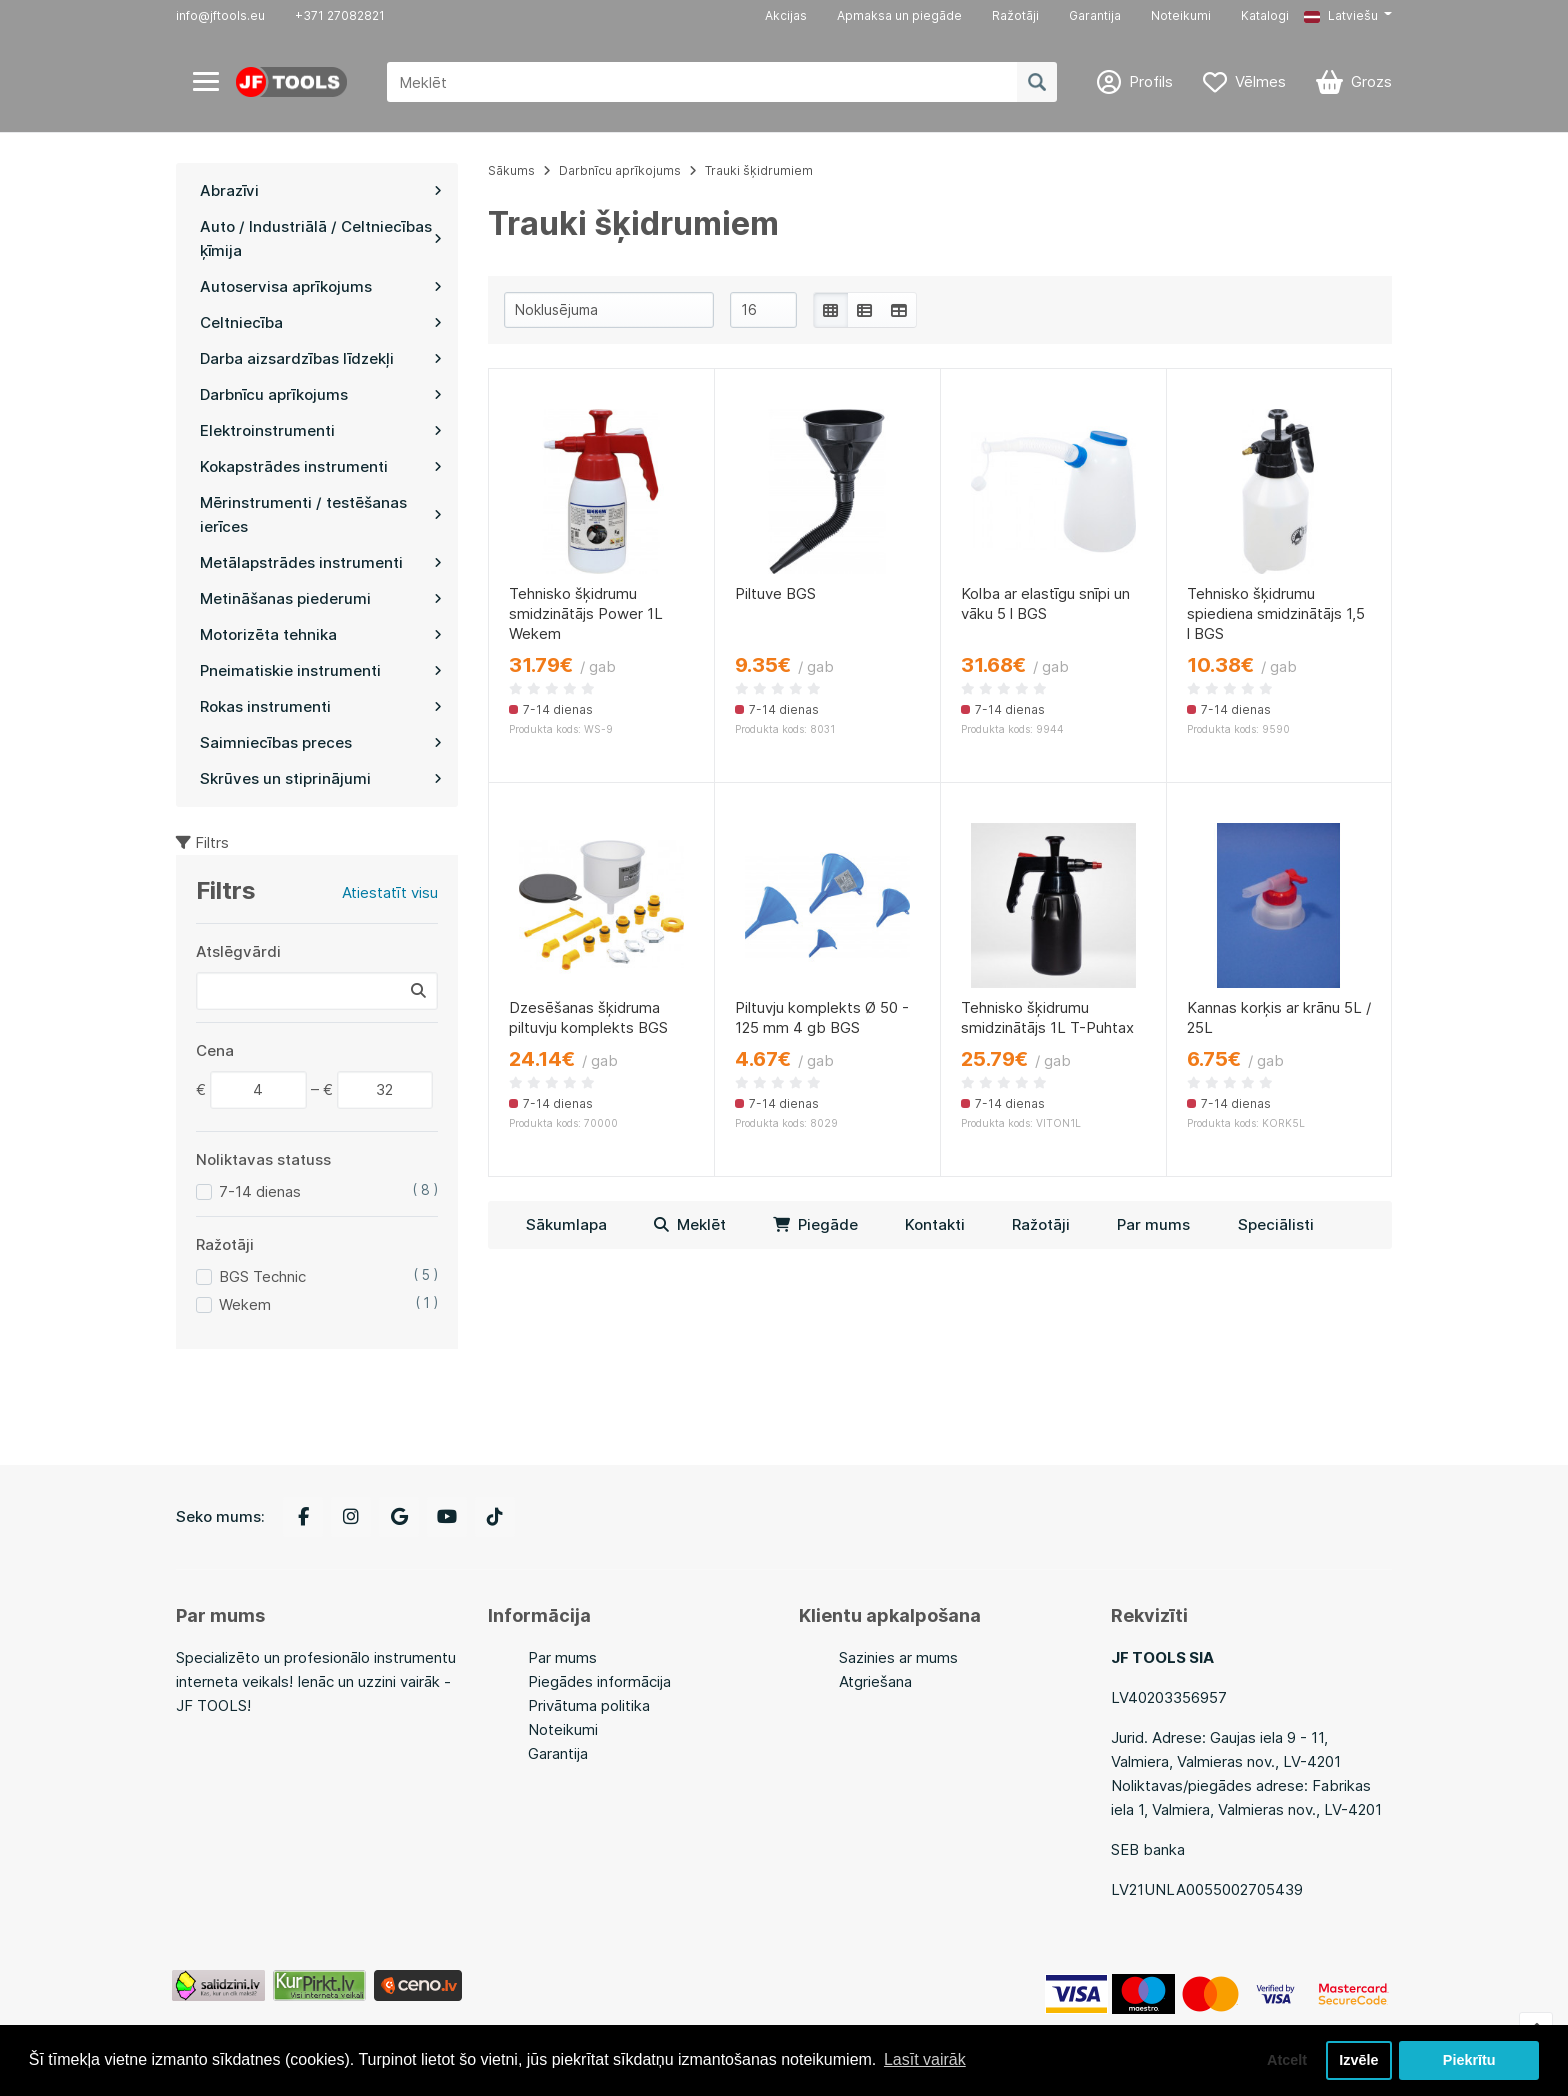  Describe the element at coordinates (511, 170) in the screenshot. I see `Sākums` at that location.